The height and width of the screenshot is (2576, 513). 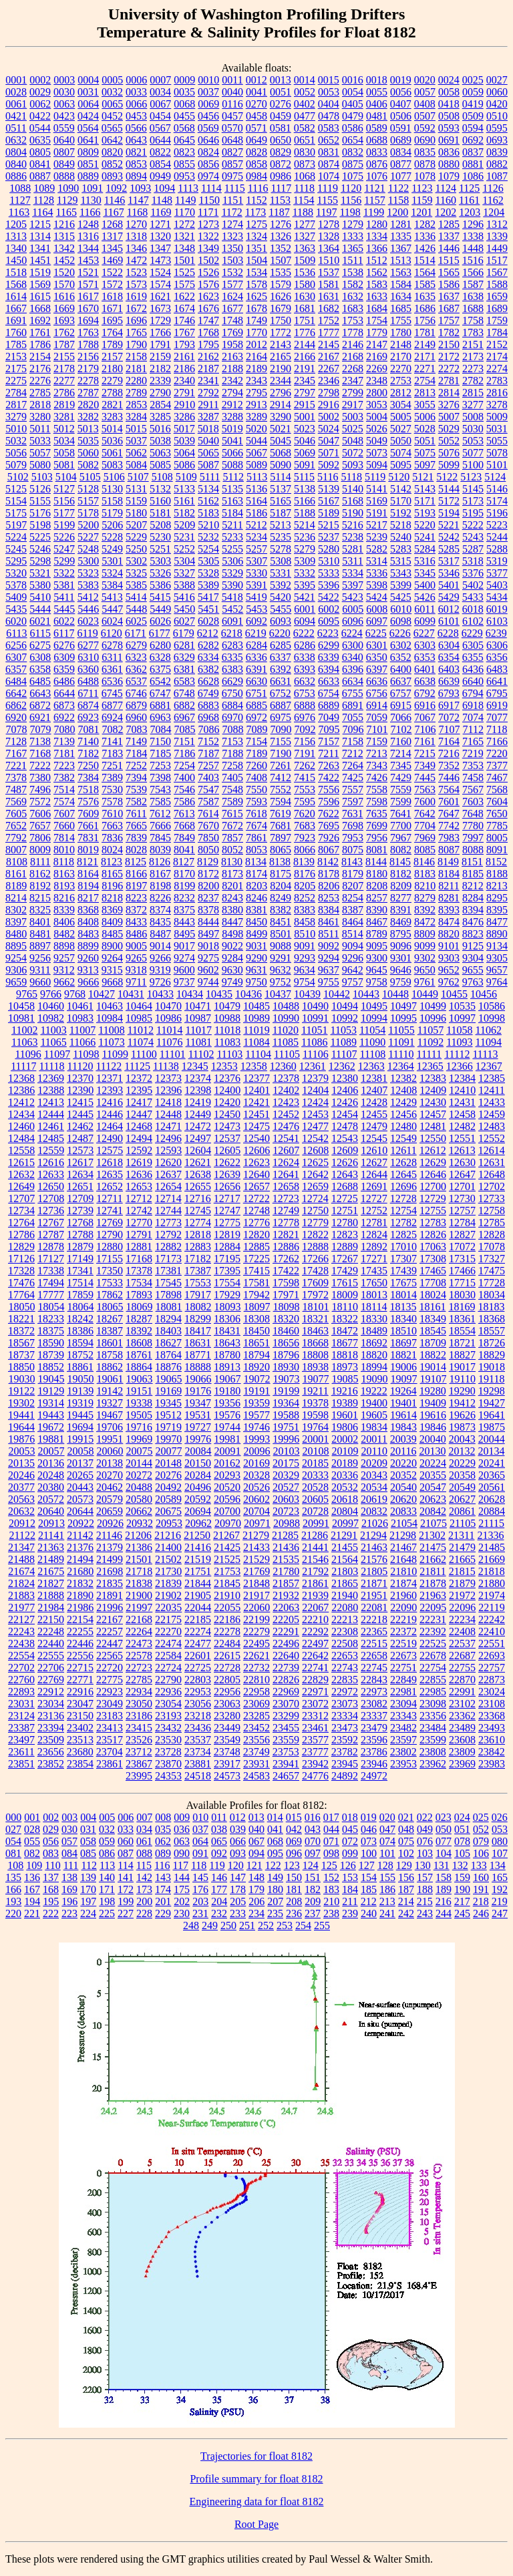 I want to click on 21939, so click(x=315, y=1595).